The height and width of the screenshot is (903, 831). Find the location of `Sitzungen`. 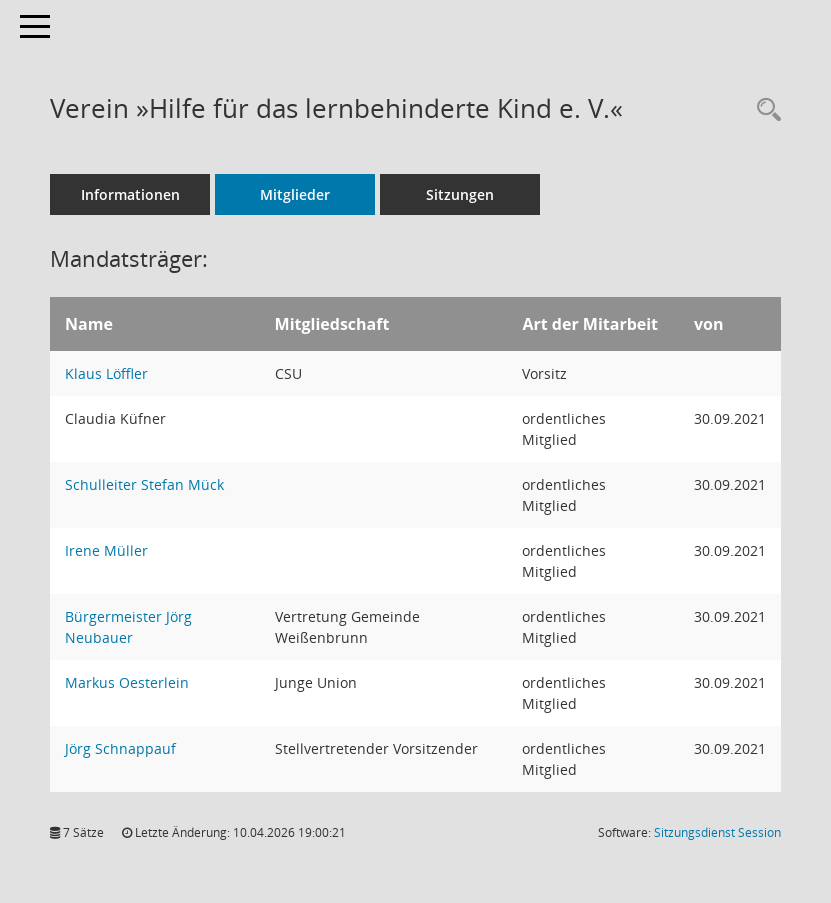

Sitzungen is located at coordinates (460, 194).